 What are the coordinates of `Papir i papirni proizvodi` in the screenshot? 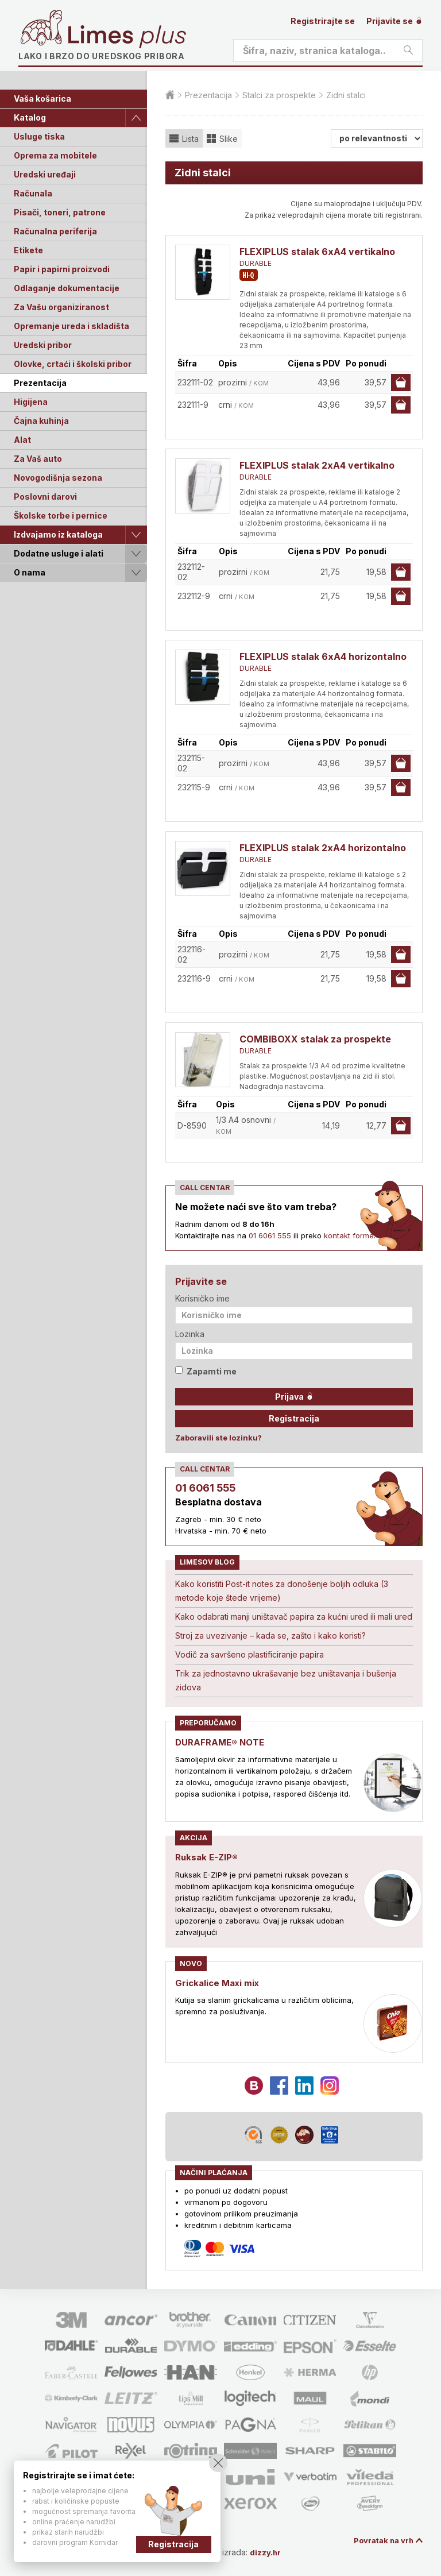 It's located at (62, 269).